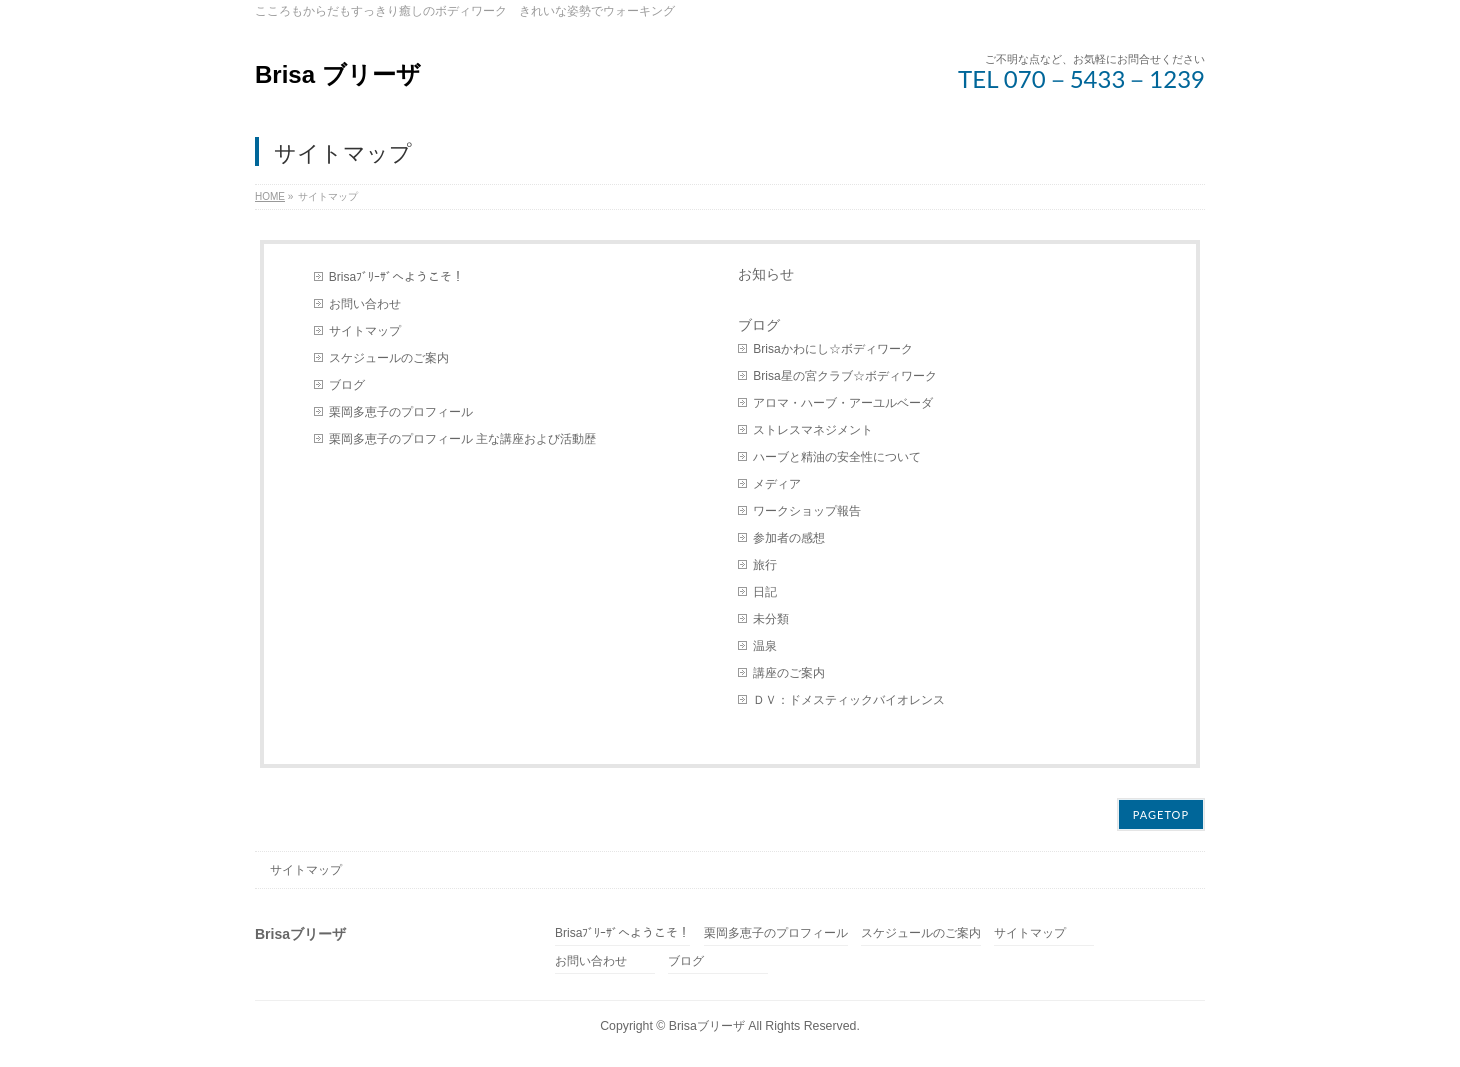 The width and height of the screenshot is (1460, 1067). Describe the element at coordinates (338, 74) in the screenshot. I see `Brisa ブリーザ` at that location.